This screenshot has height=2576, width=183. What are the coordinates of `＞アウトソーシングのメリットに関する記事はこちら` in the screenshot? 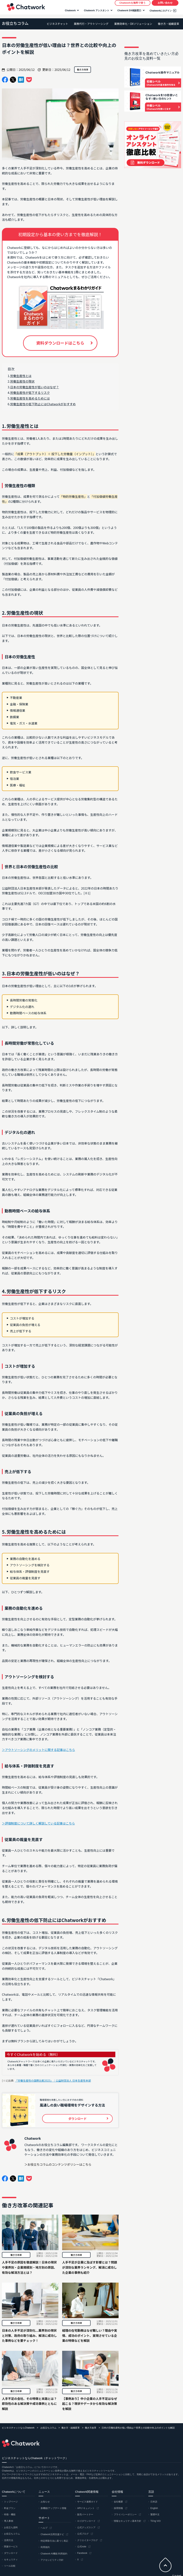 It's located at (38, 1749).